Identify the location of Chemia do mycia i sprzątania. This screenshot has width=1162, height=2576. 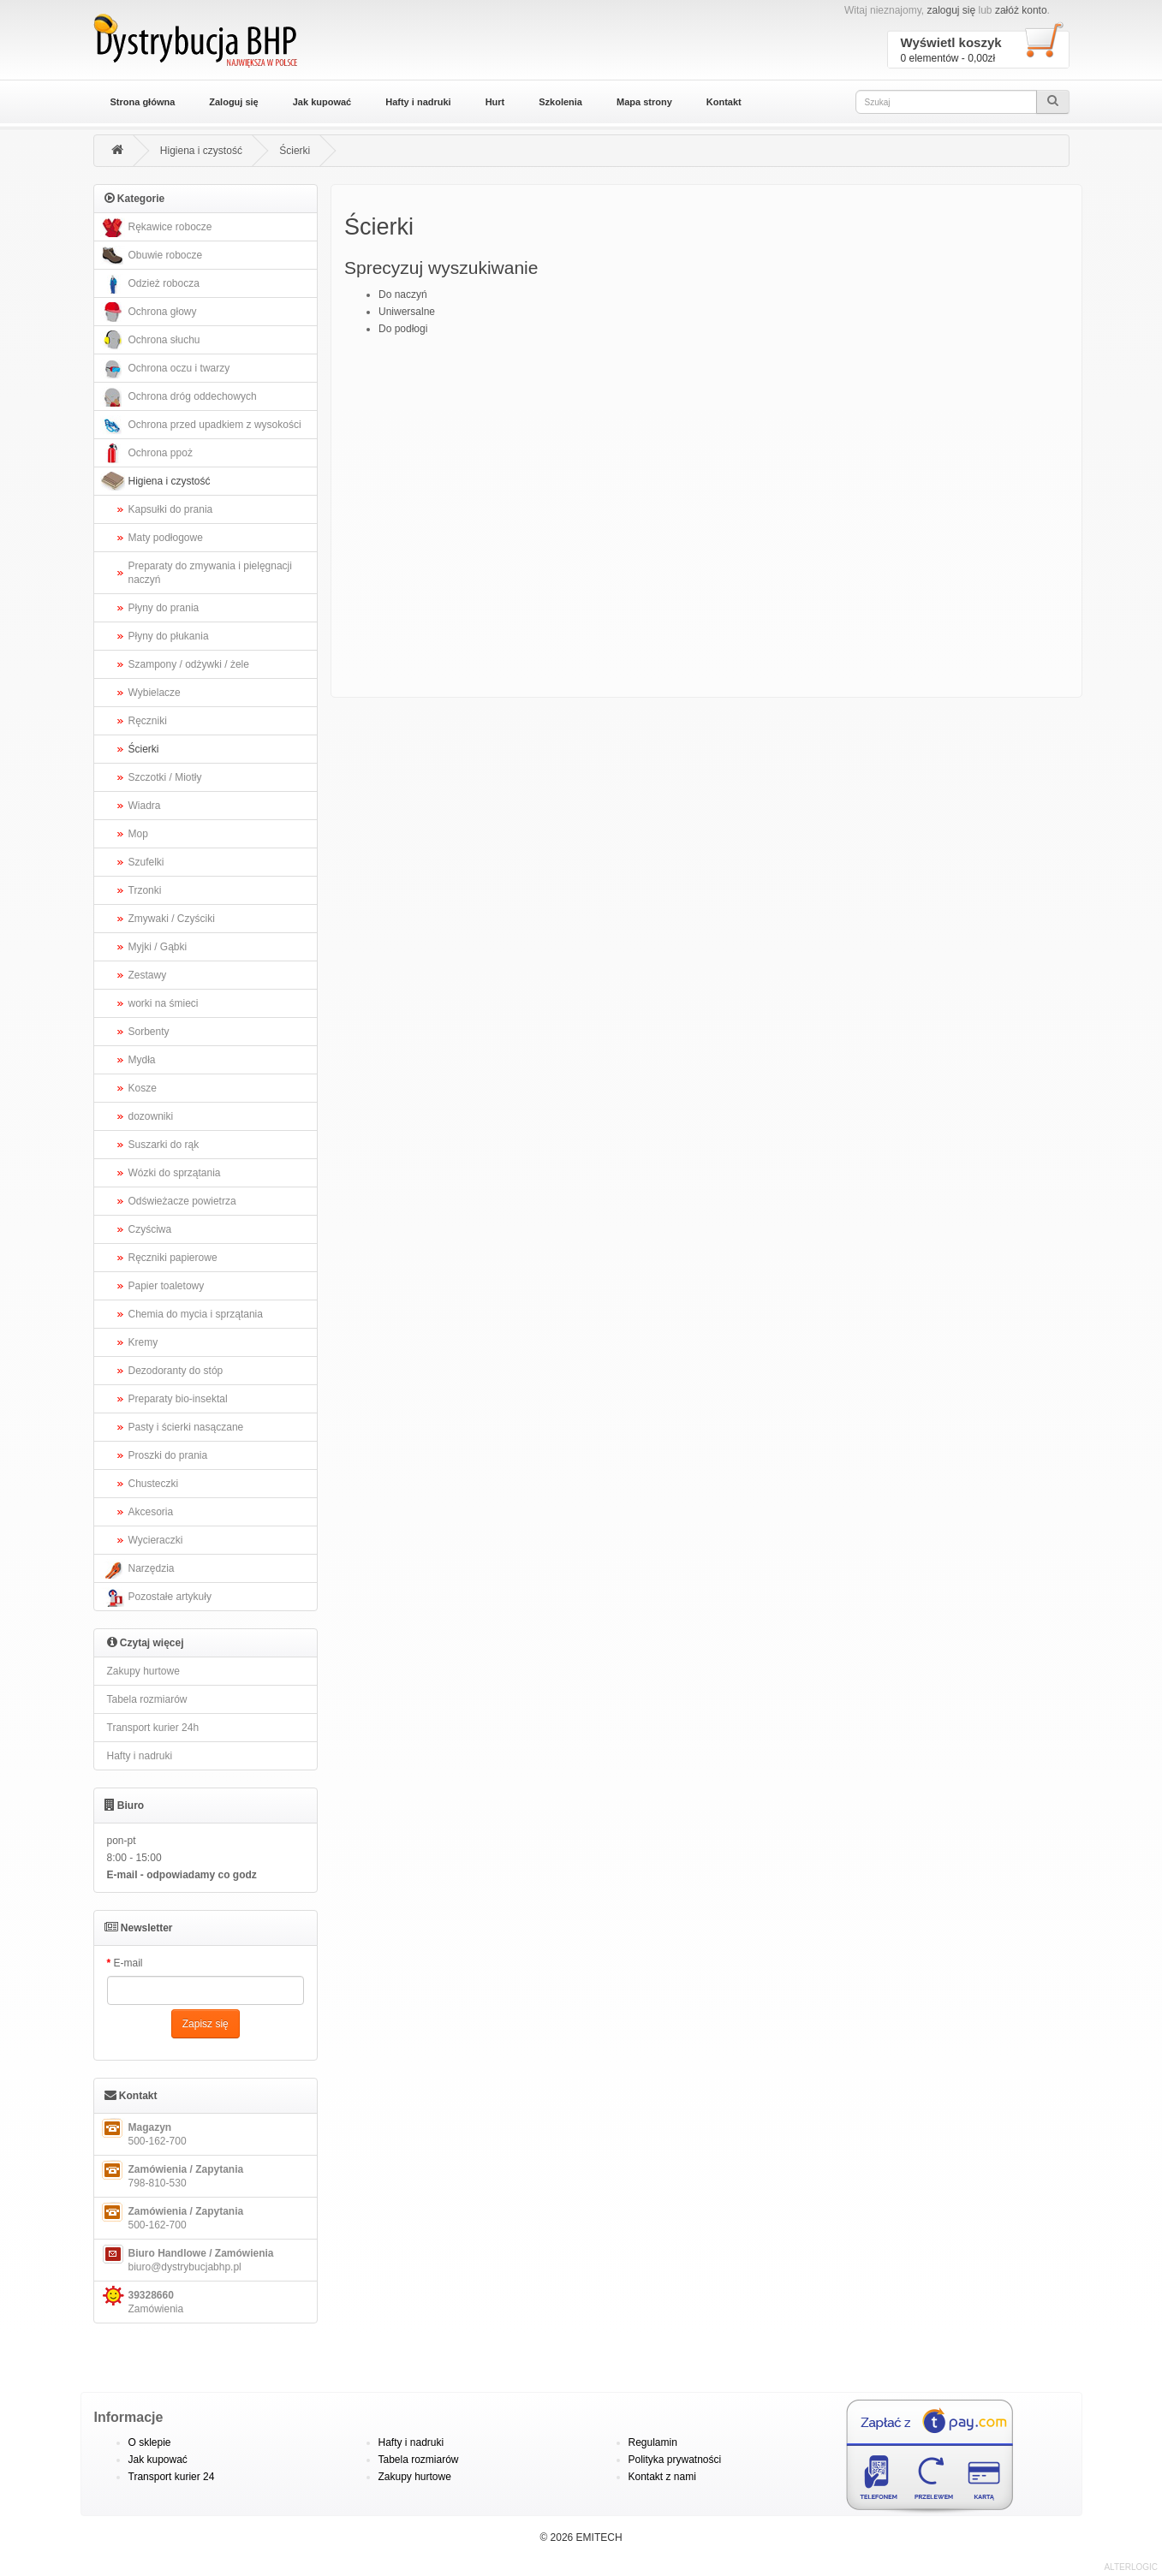
(195, 1314).